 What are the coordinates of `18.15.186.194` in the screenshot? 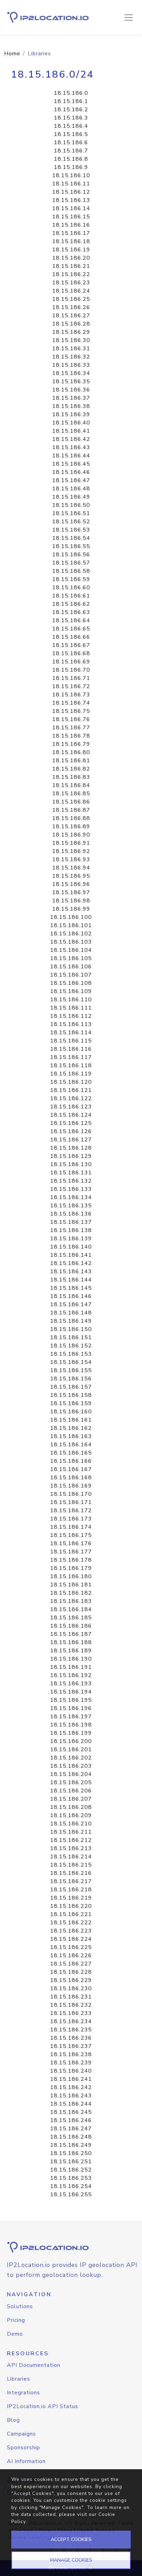 It's located at (71, 1692).